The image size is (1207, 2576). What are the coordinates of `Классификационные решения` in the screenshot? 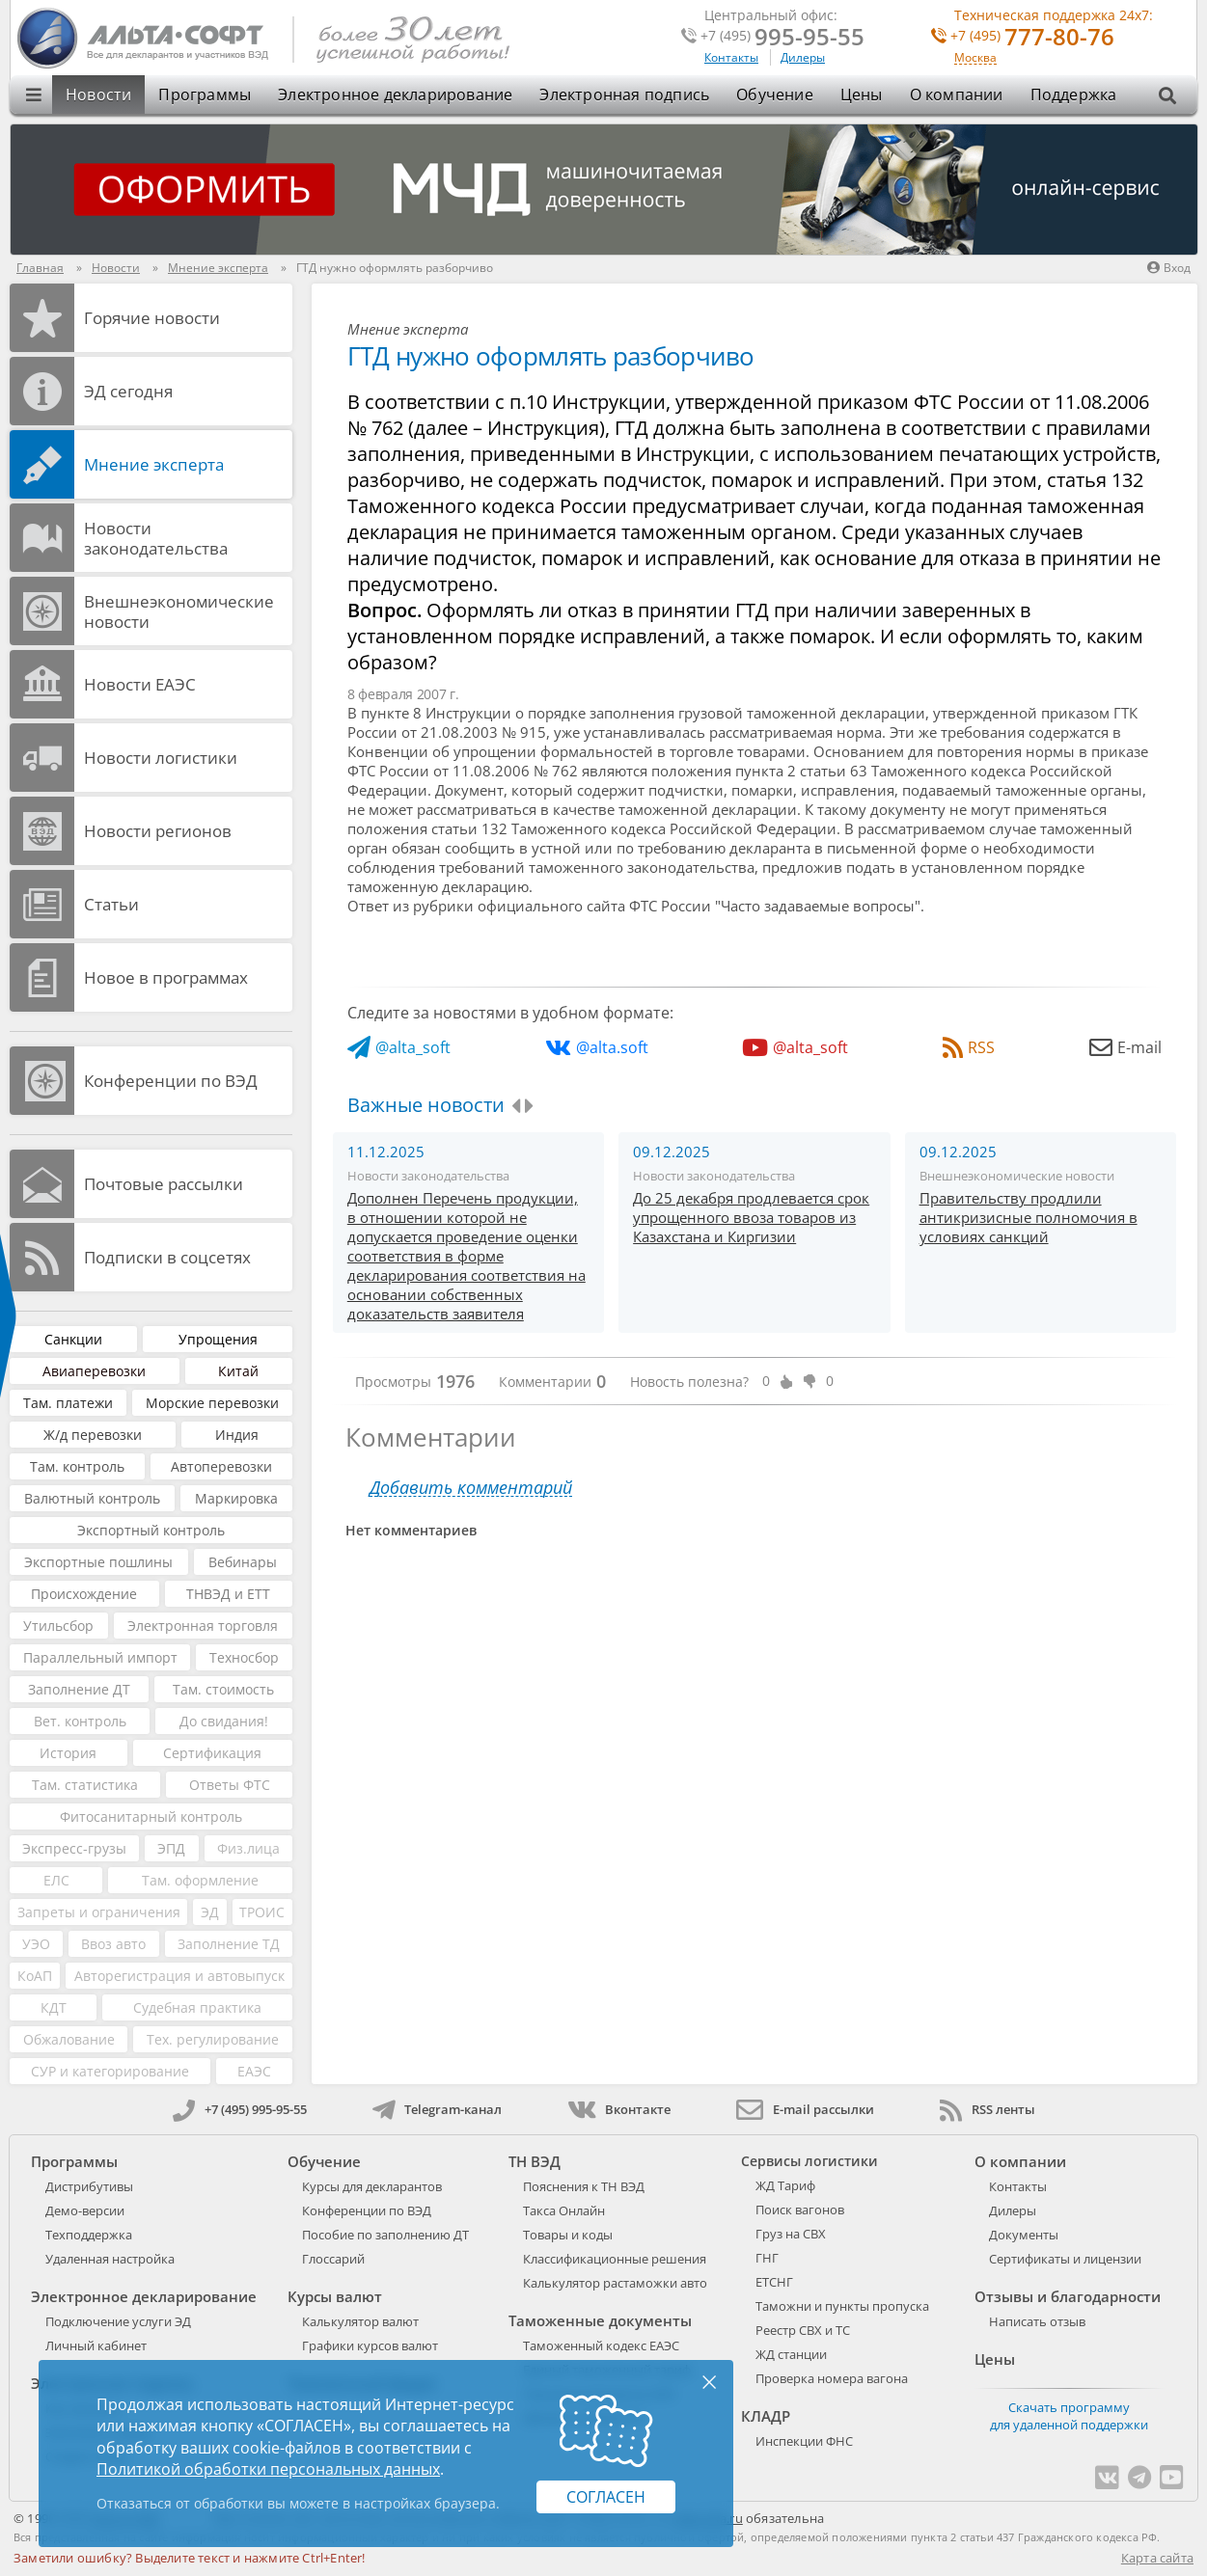 It's located at (614, 2258).